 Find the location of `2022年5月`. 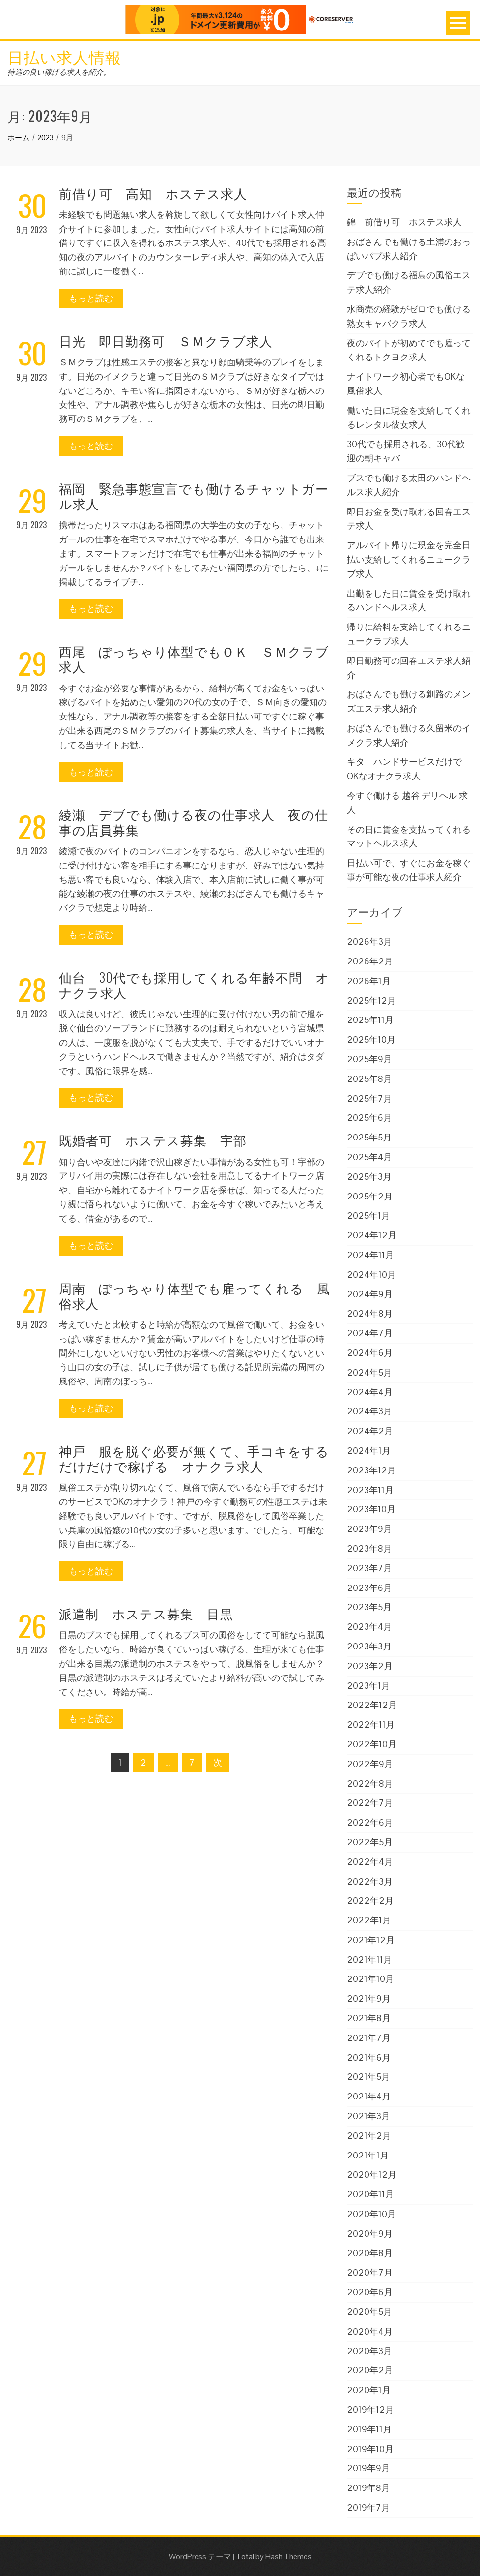

2022年5月 is located at coordinates (370, 1842).